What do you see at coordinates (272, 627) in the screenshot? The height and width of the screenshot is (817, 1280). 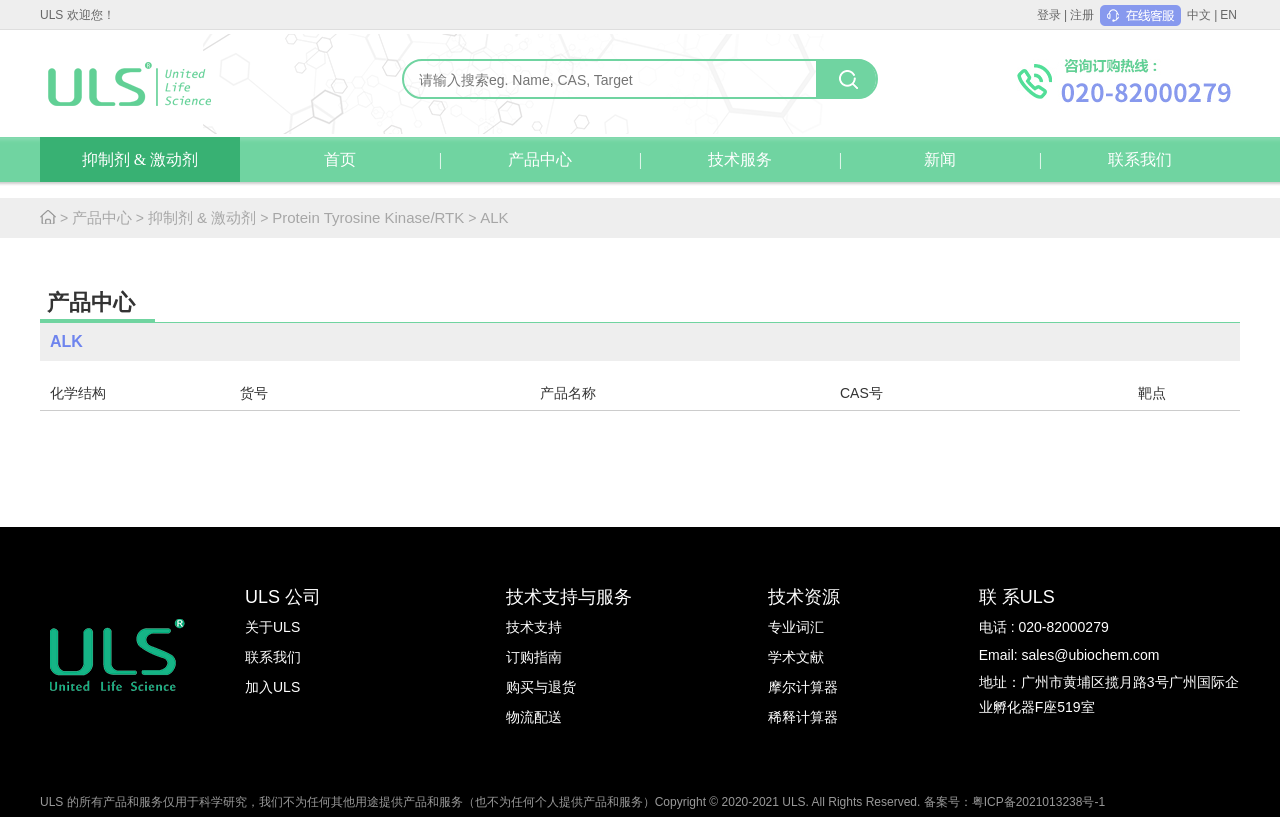 I see `关于ULS` at bounding box center [272, 627].